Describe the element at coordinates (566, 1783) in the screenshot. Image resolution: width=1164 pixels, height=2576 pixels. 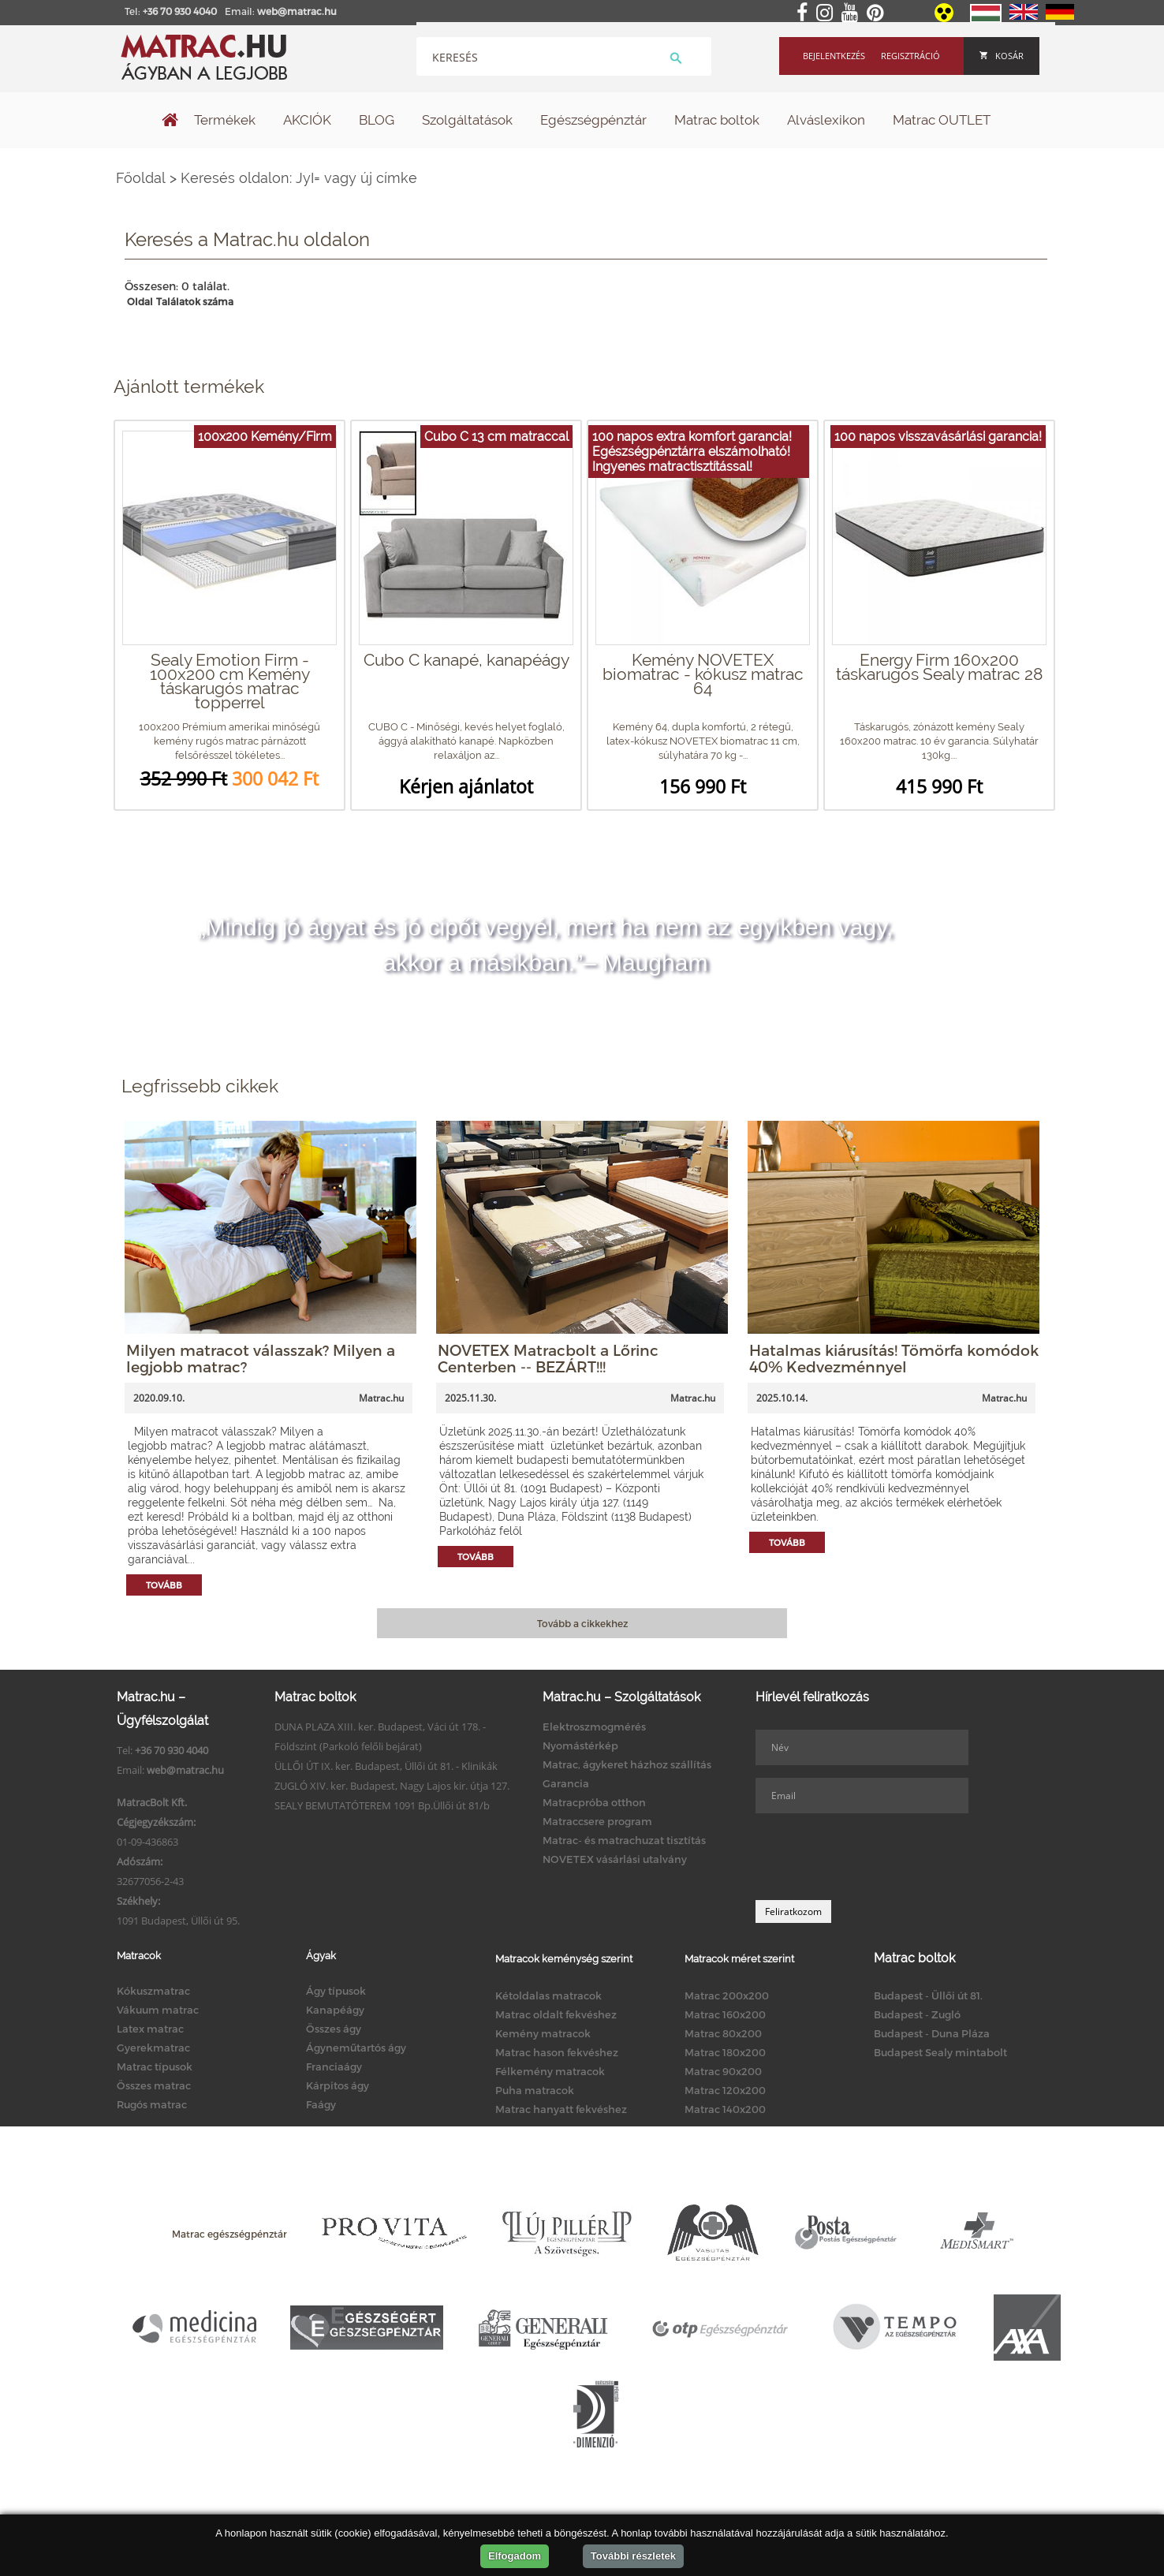
I see `Garancia` at that location.